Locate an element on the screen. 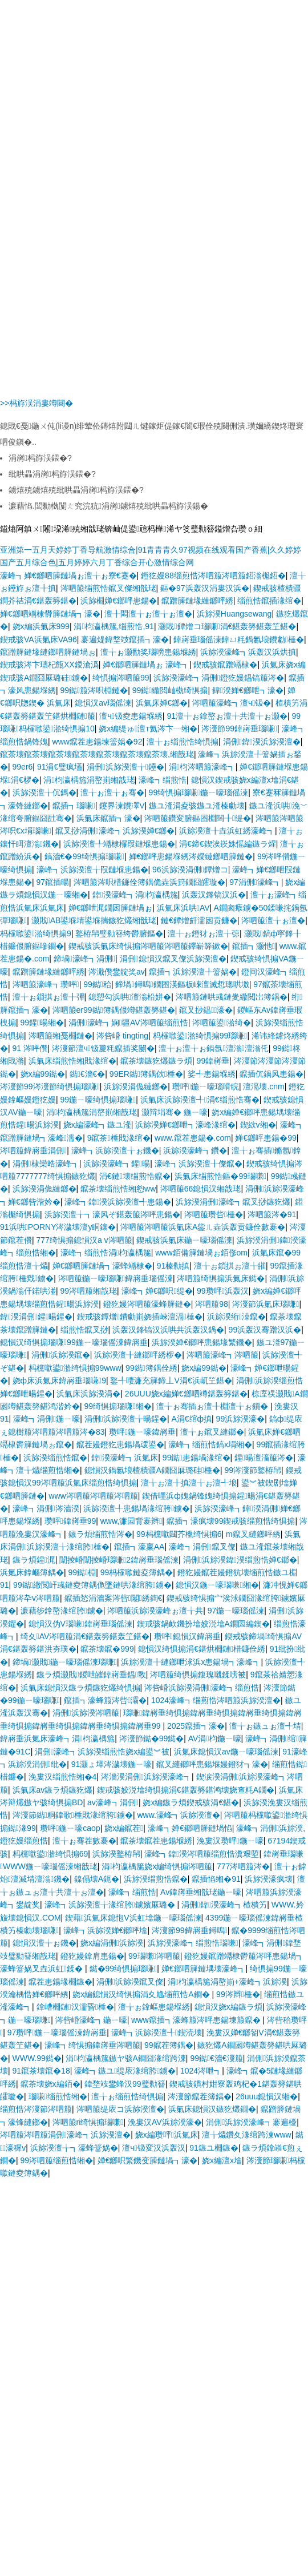 The height and width of the screenshot is (2576, 308). 鑹茶壊鑹�999 is located at coordinates (106, 1648).